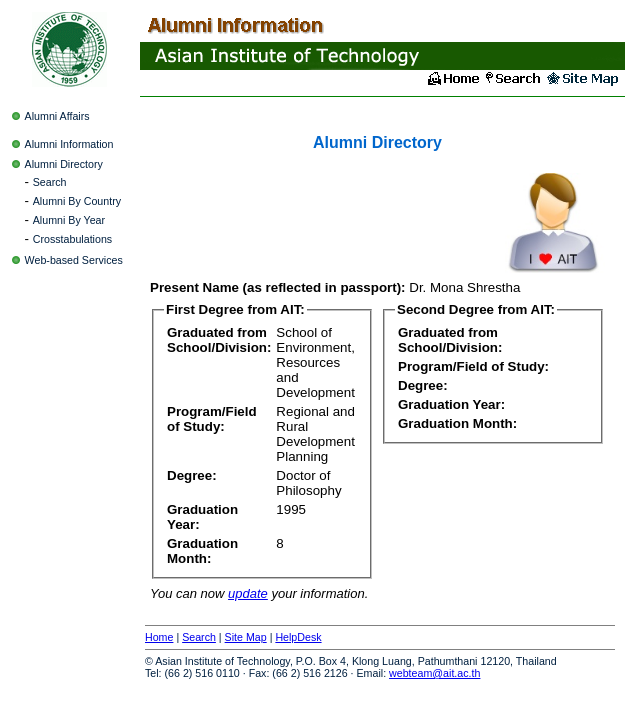 This screenshot has height=720, width=625. What do you see at coordinates (159, 637) in the screenshot?
I see `Home` at bounding box center [159, 637].